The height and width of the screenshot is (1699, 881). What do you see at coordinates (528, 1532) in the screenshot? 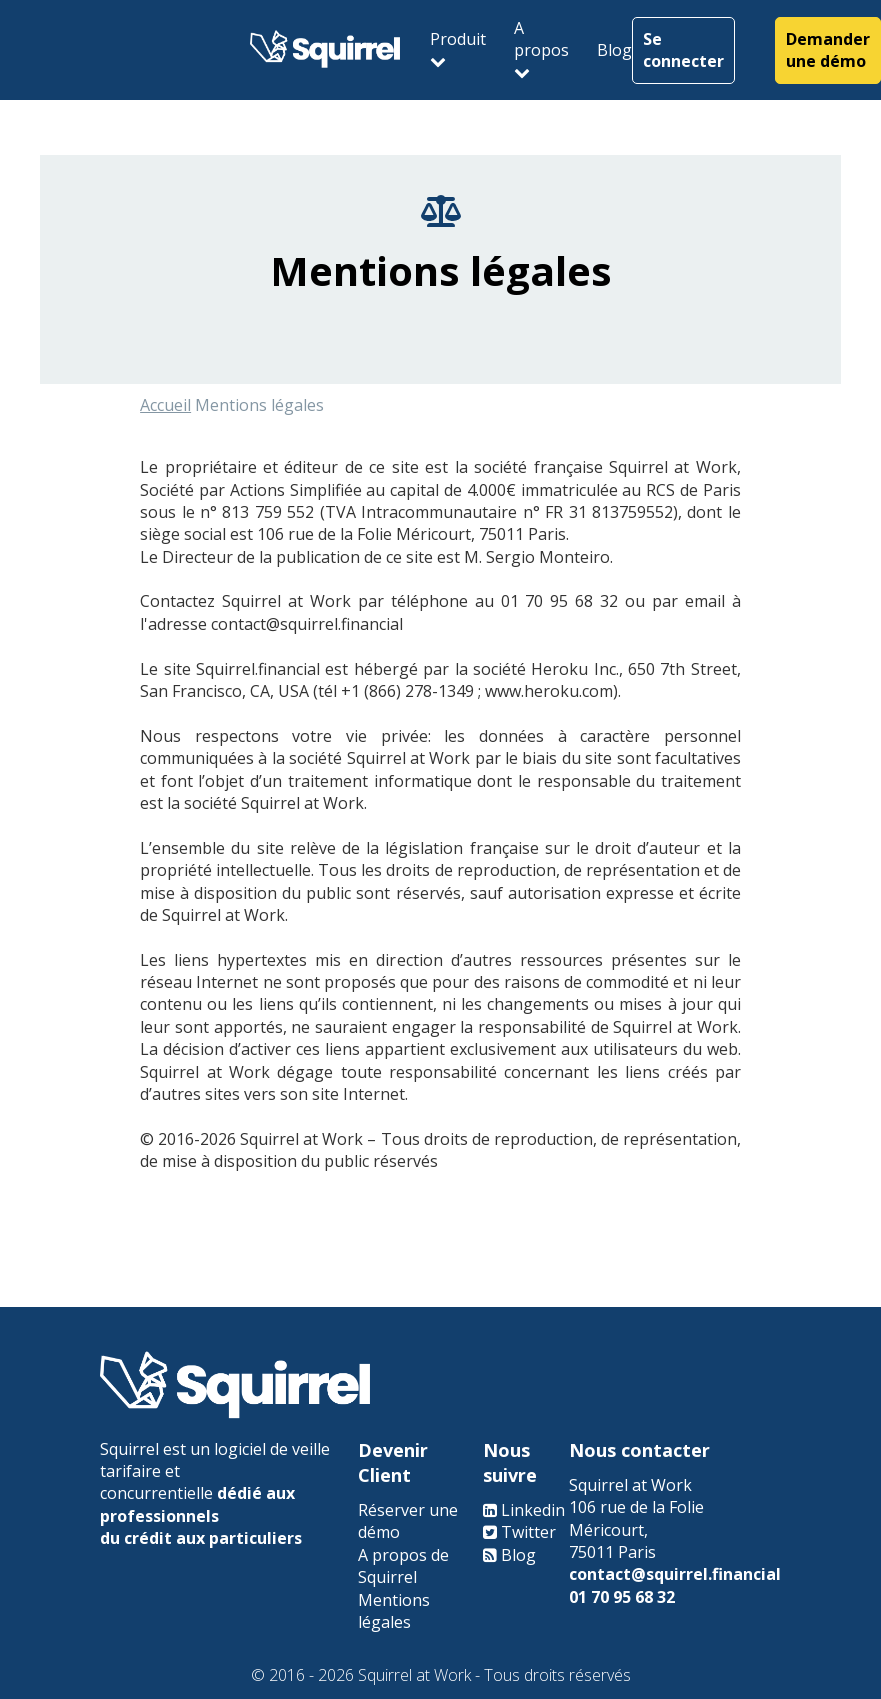
I see `Twitter` at bounding box center [528, 1532].